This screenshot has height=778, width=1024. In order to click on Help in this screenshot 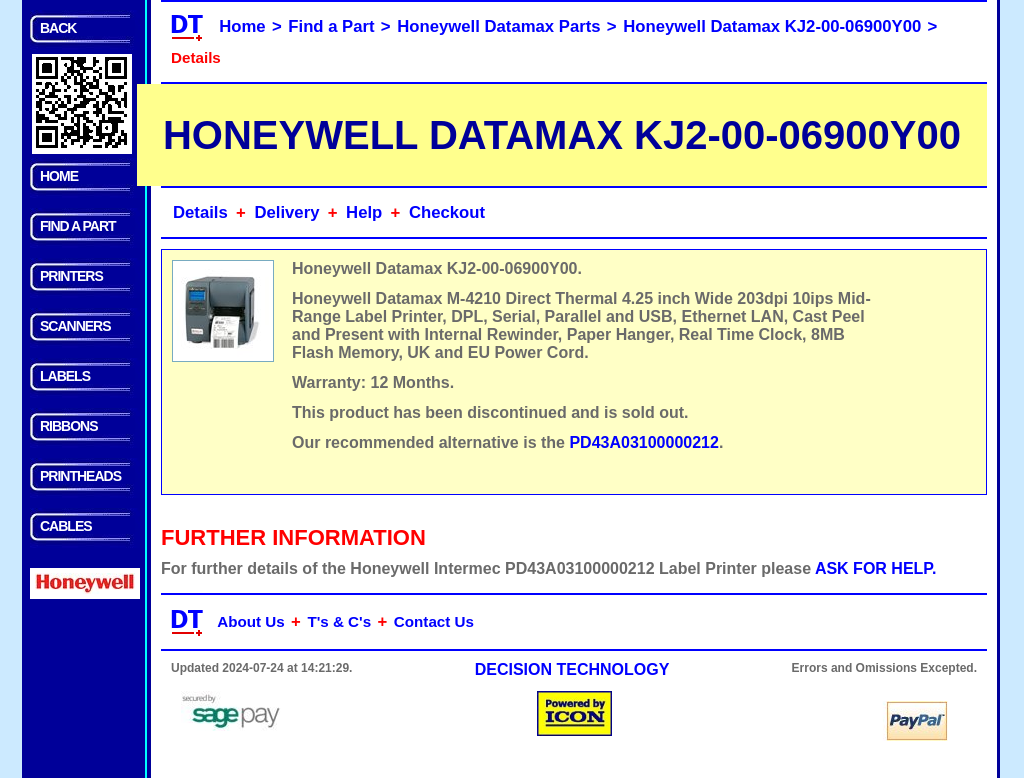, I will do `click(364, 212)`.